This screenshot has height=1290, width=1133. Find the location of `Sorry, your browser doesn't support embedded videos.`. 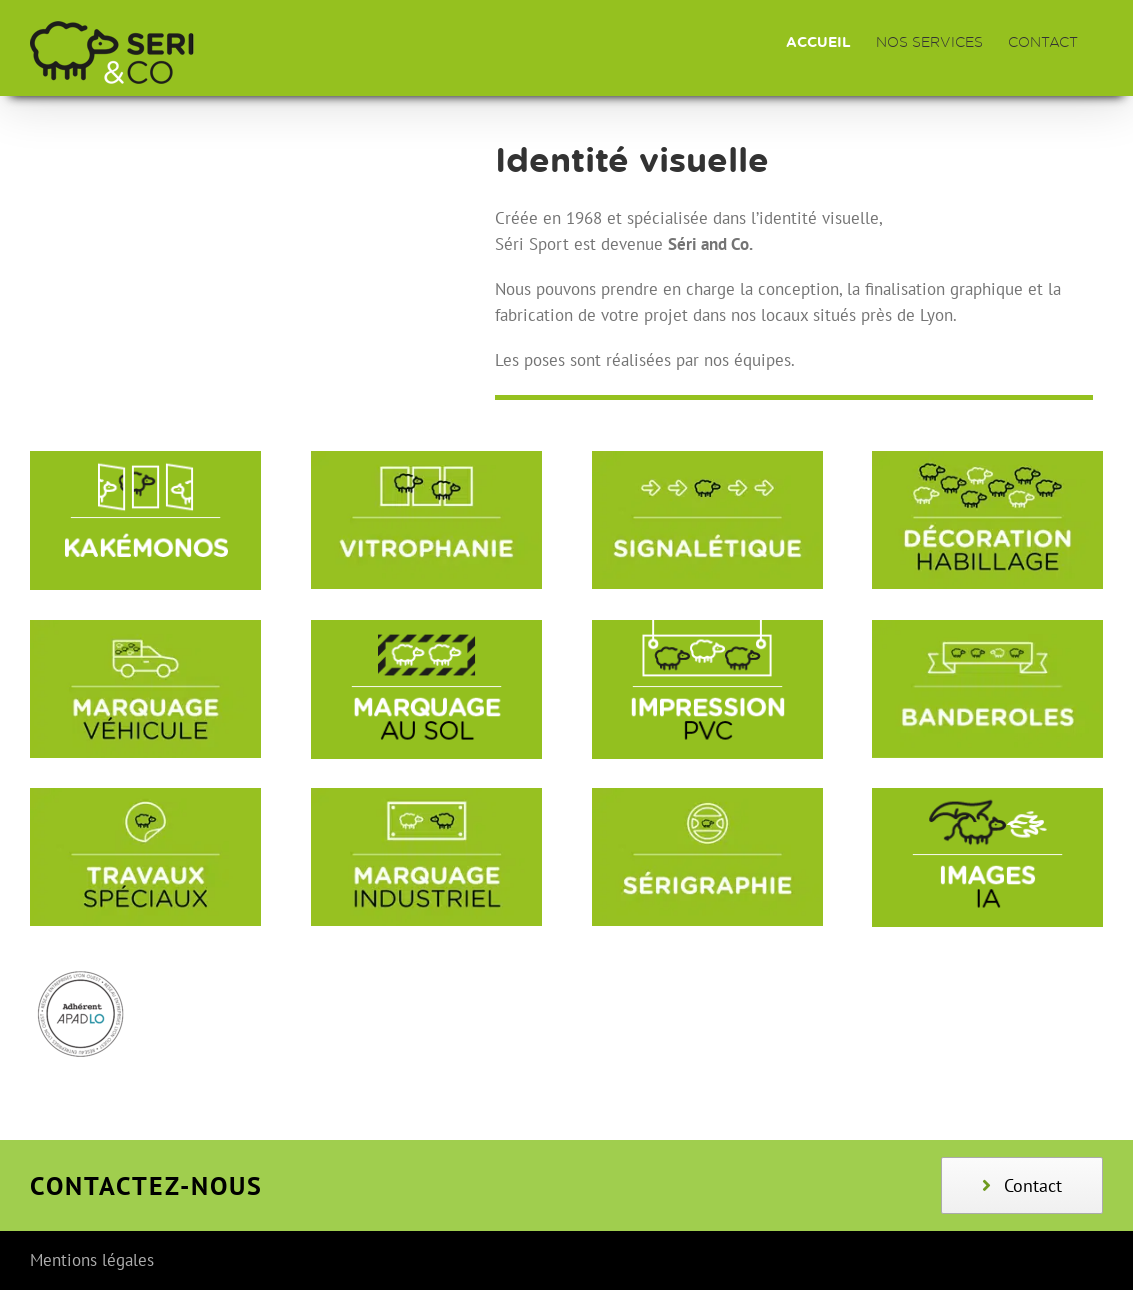

Sorry, your browser doesn't support embedded videos. is located at coordinates (236, 239).